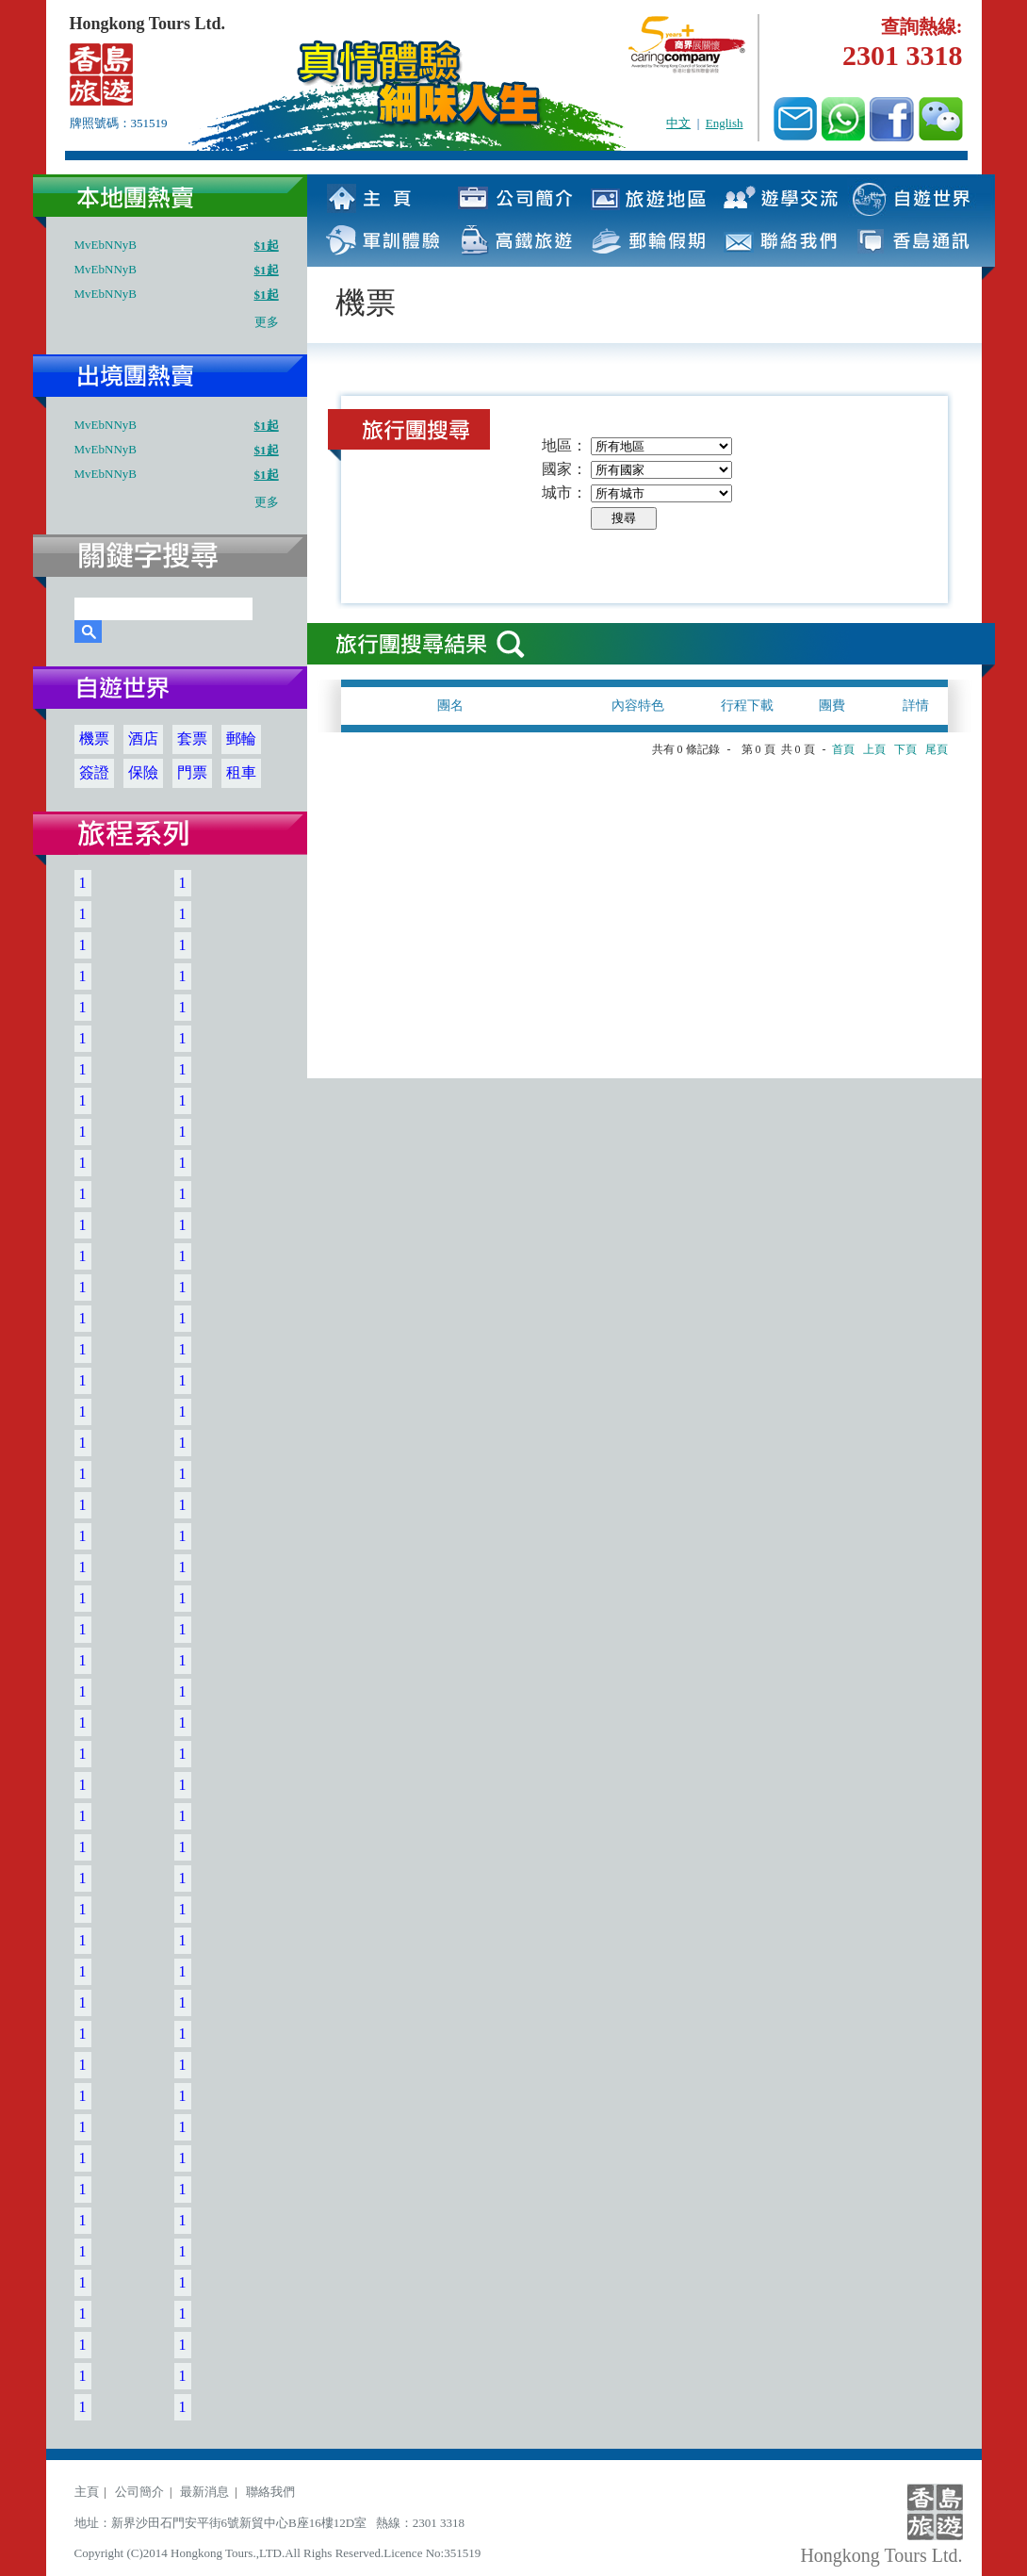 The image size is (1027, 2576). What do you see at coordinates (564, 492) in the screenshot?
I see `城市：` at bounding box center [564, 492].